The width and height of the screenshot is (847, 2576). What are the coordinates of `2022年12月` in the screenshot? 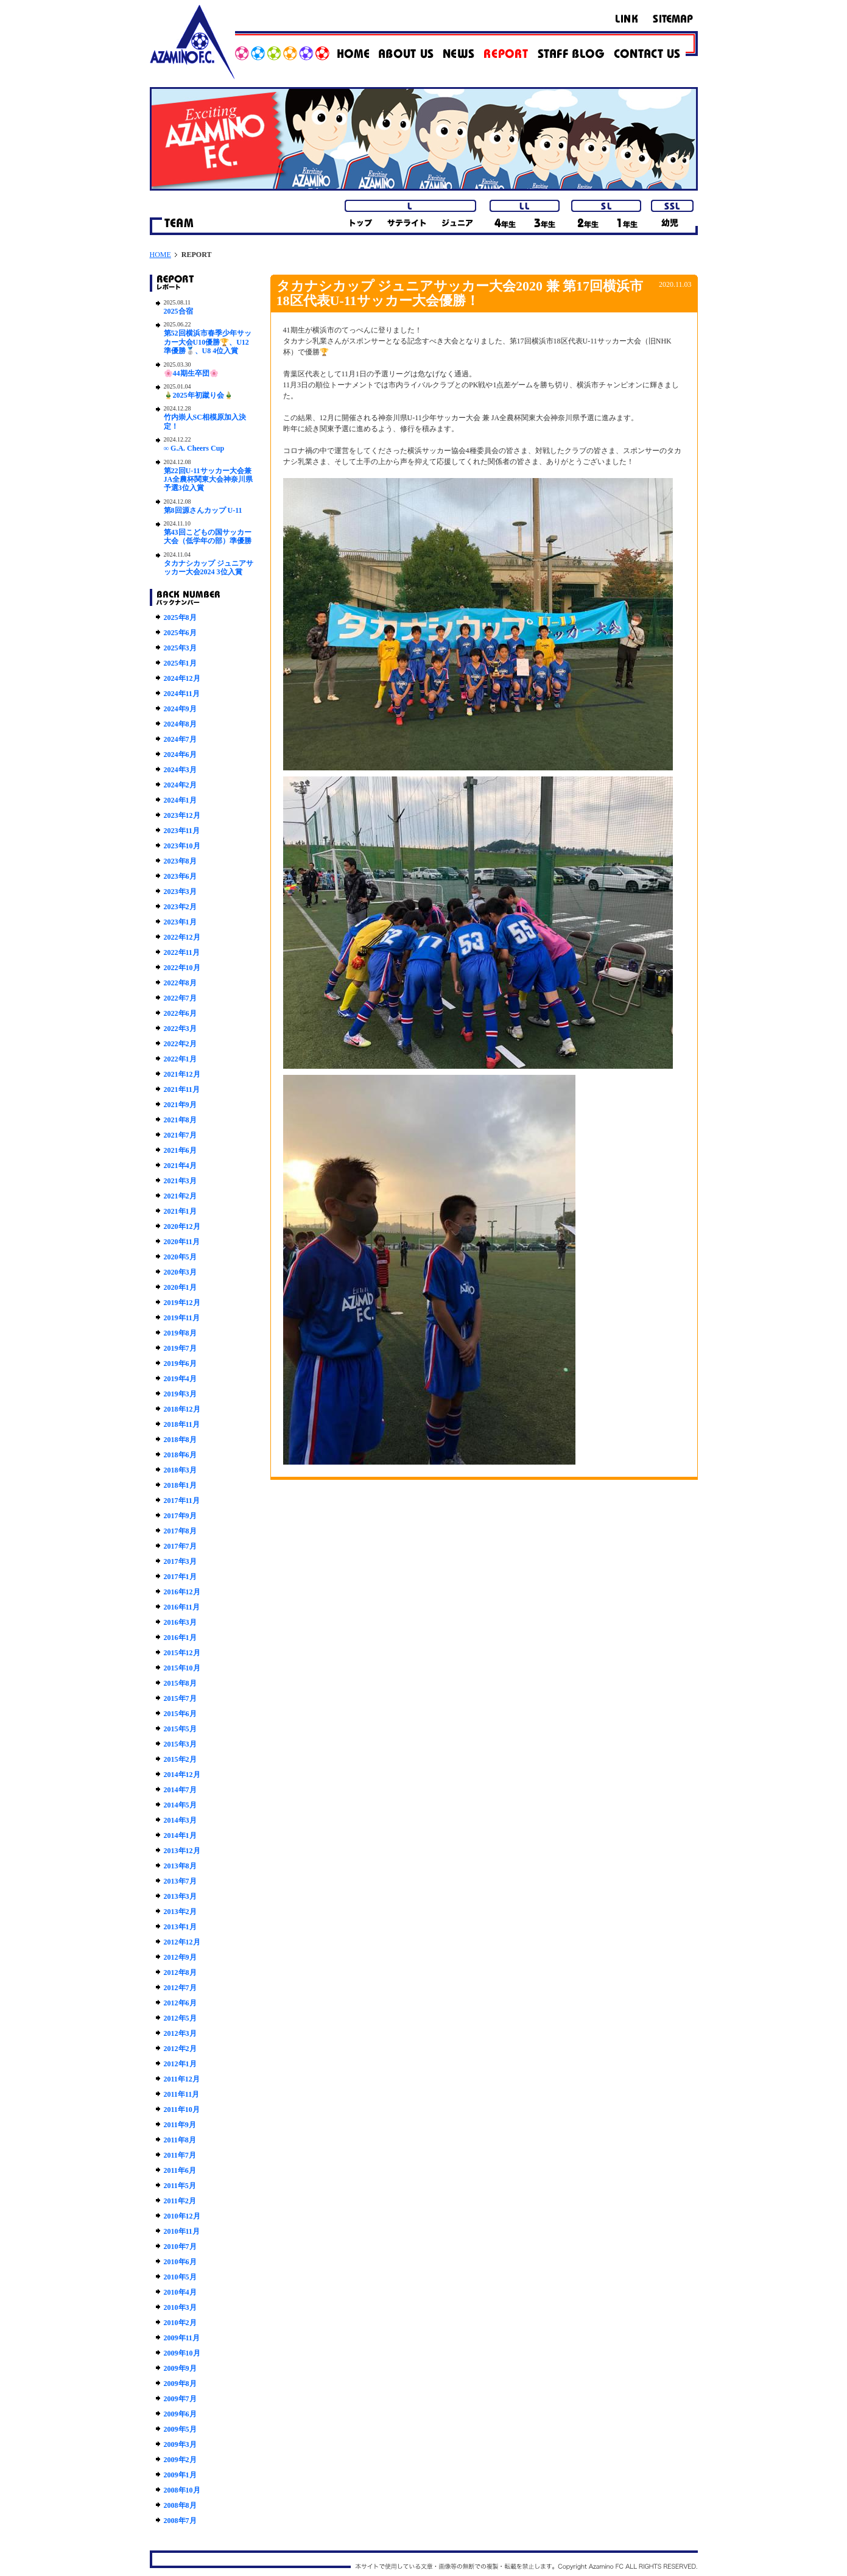 It's located at (182, 937).